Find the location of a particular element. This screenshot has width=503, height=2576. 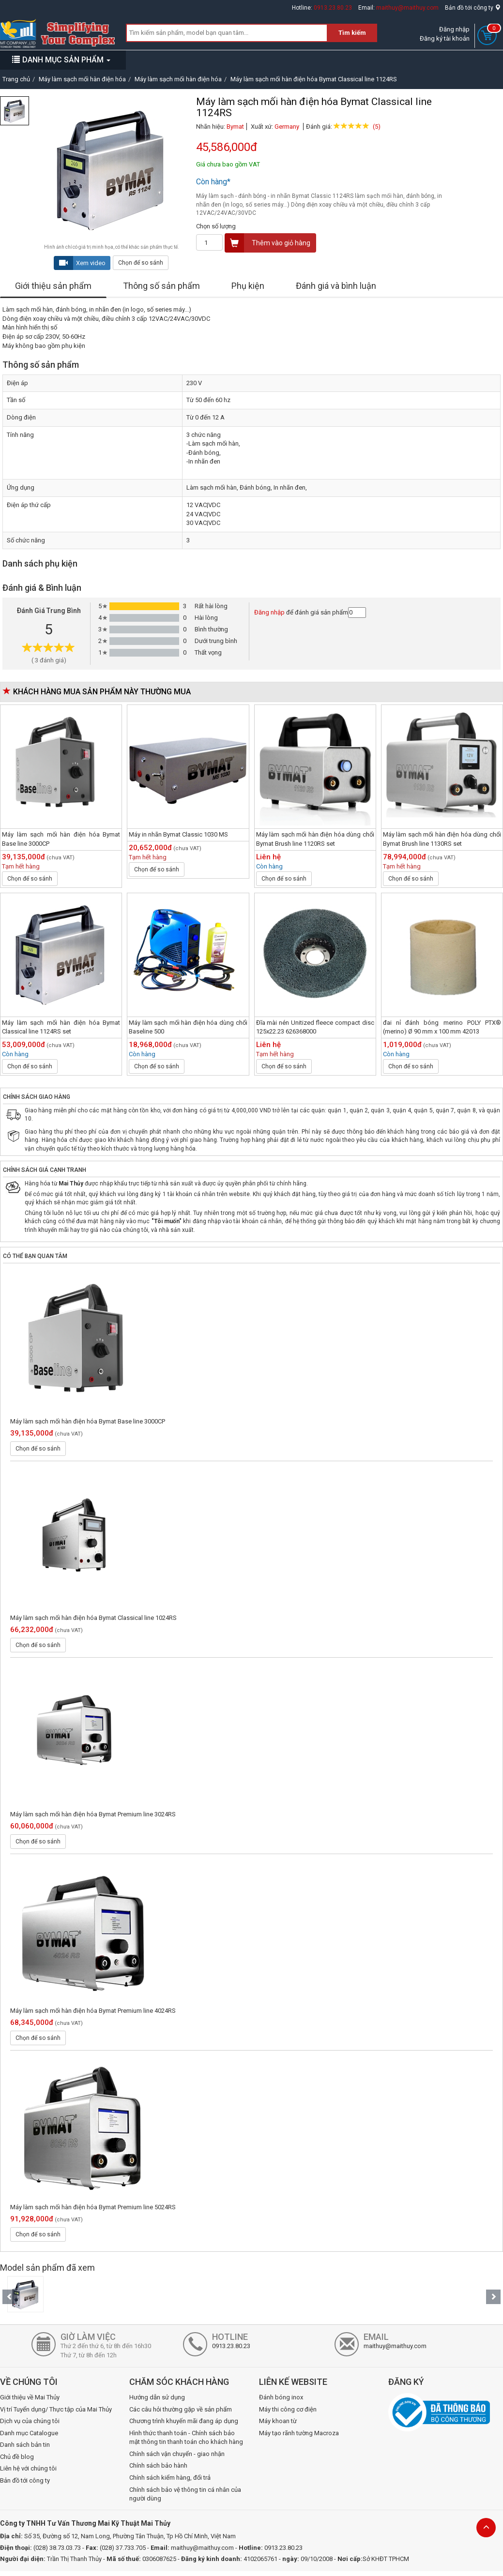

Giới thiệu về Mai Thủy is located at coordinates (30, 2397).